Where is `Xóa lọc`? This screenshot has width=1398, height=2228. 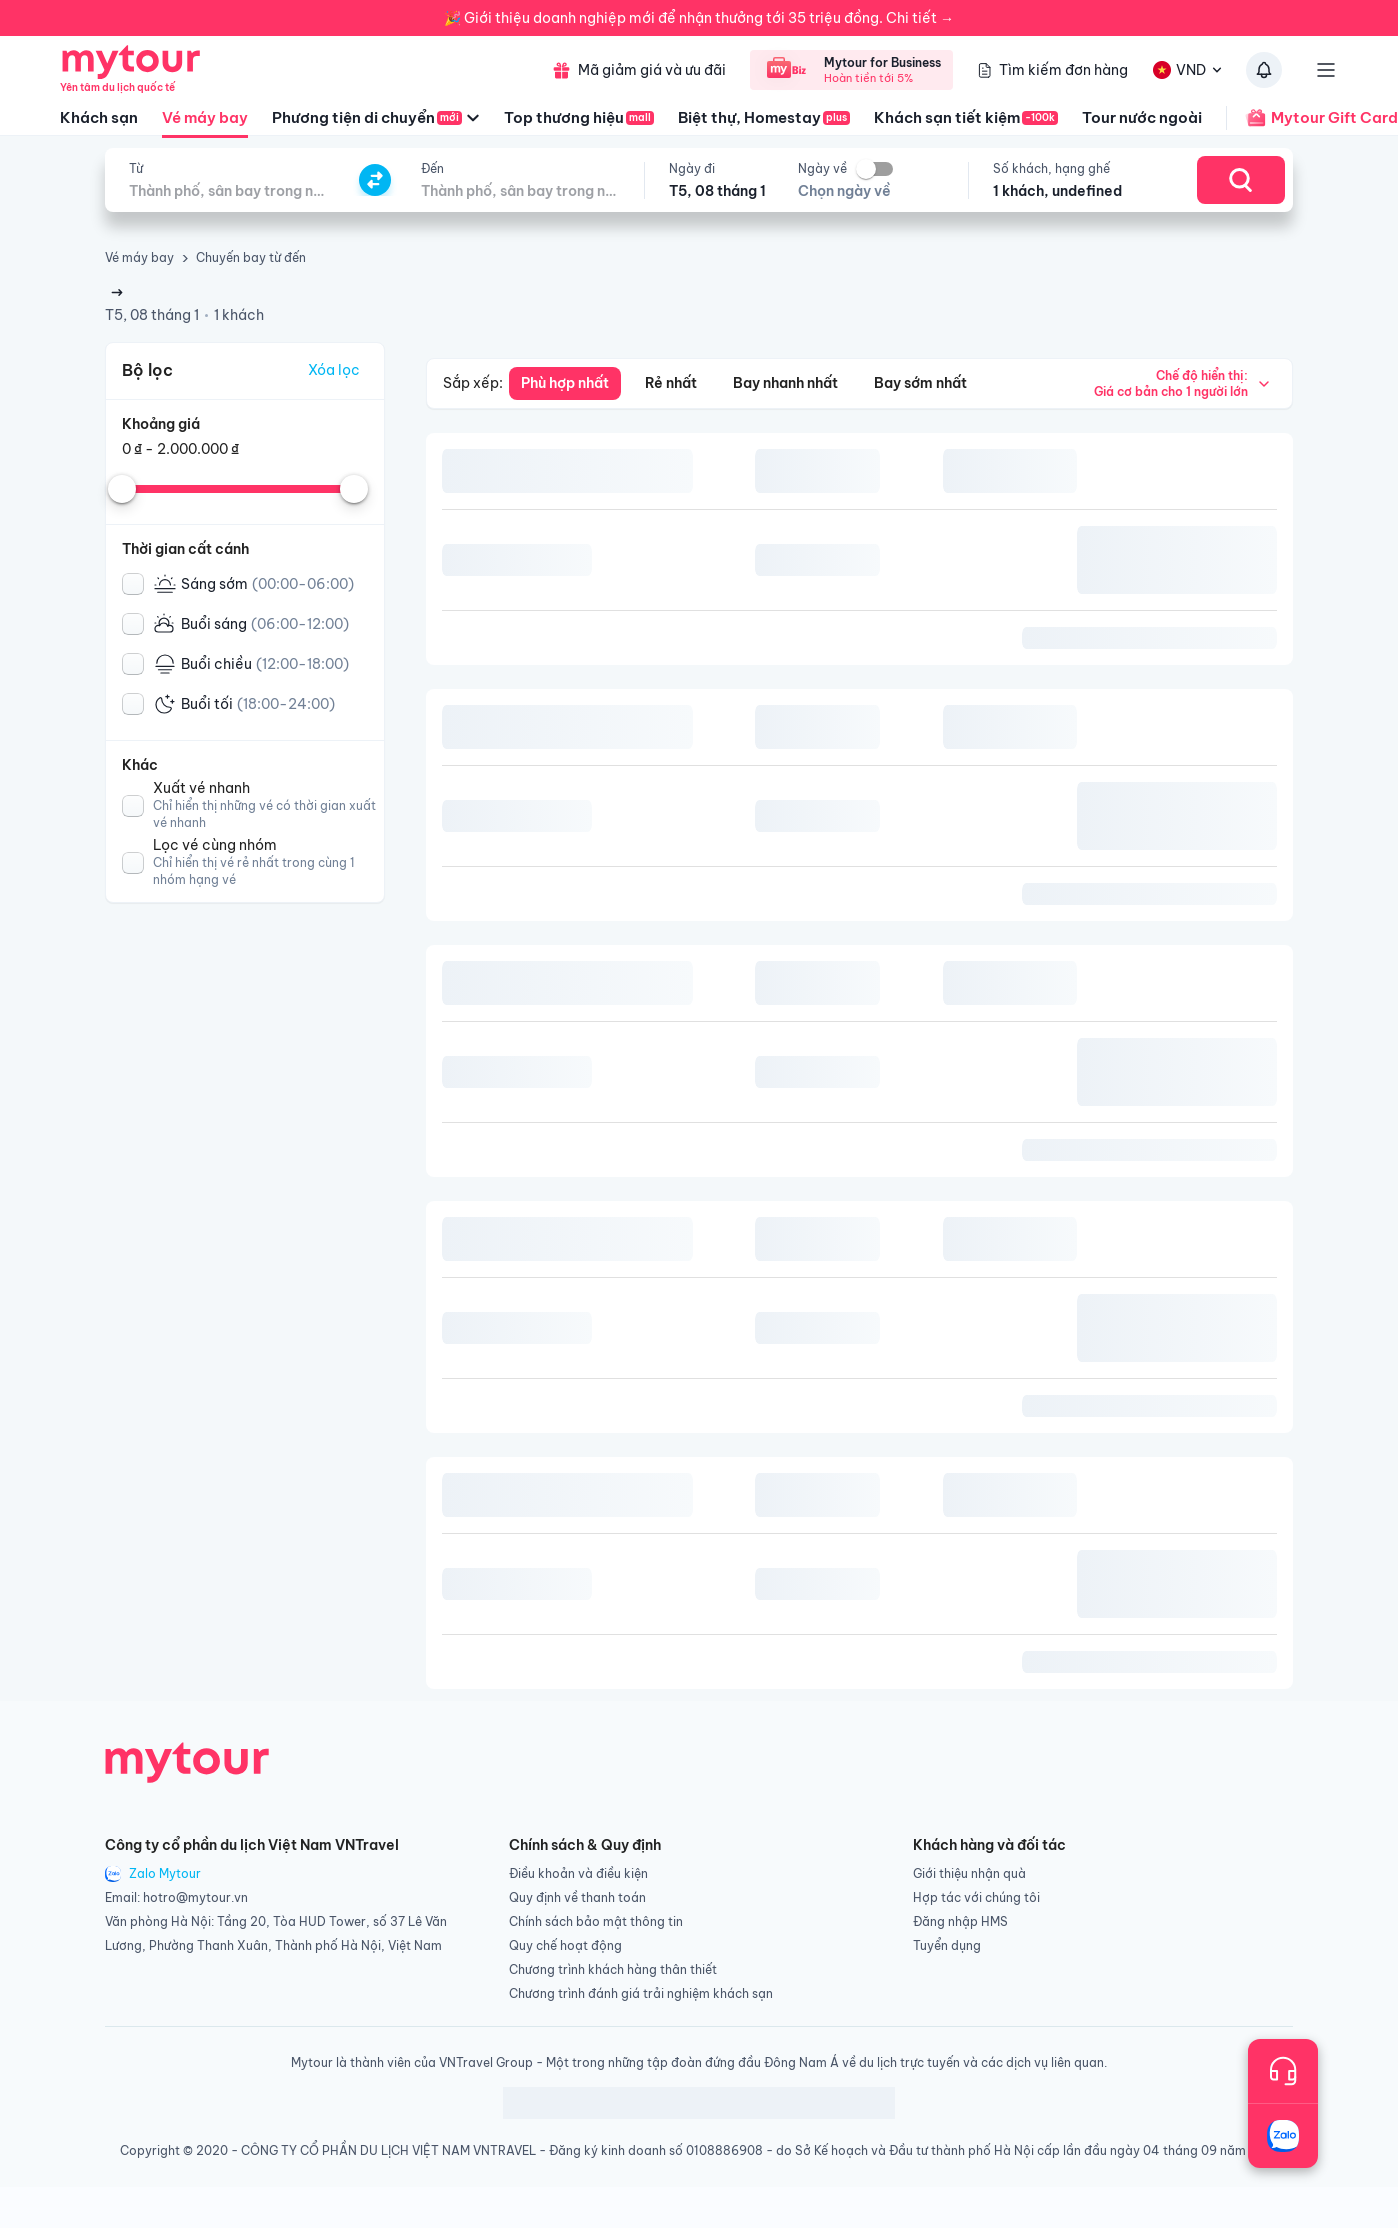
Xóa lọc is located at coordinates (334, 370).